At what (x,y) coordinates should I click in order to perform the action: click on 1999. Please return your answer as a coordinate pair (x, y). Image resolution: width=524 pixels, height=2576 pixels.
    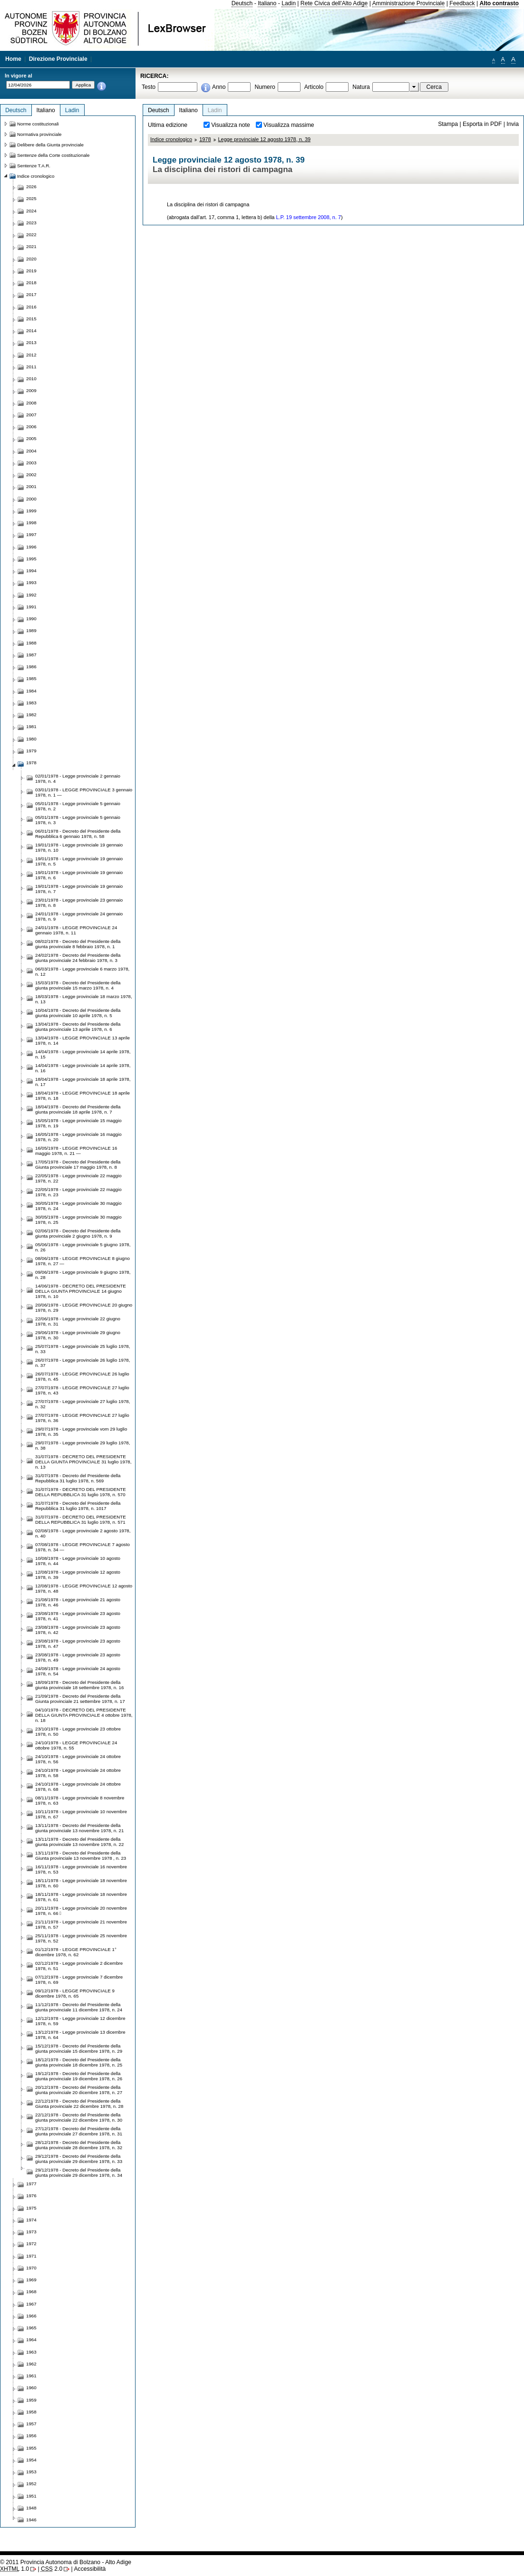
    Looking at the image, I should click on (31, 510).